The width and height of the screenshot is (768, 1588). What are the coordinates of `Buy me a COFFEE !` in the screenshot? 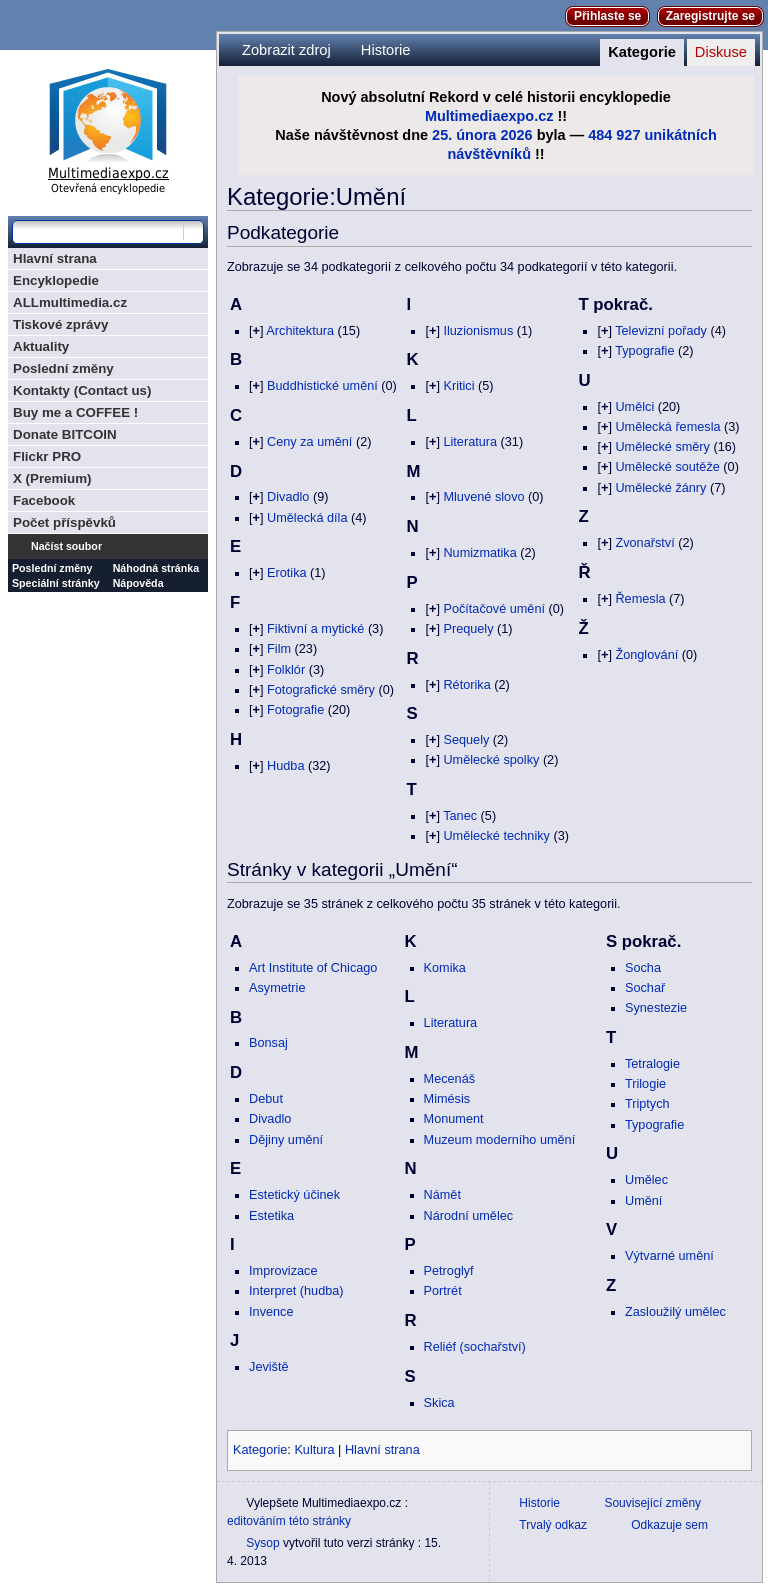 It's located at (75, 412).